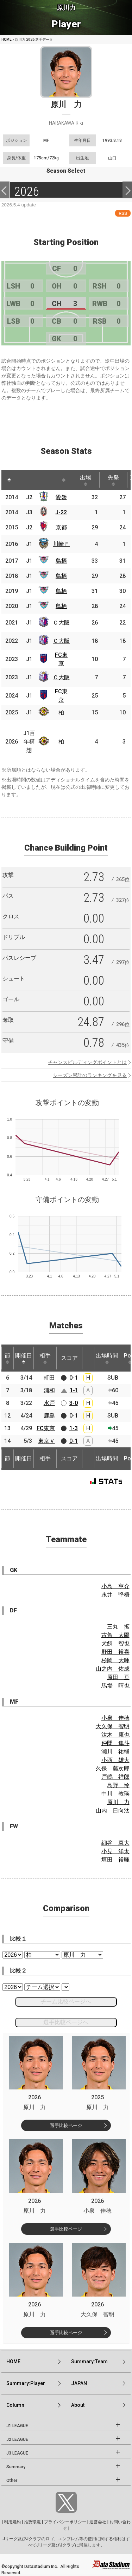  Describe the element at coordinates (7, 1358) in the screenshot. I see `節 [節: activate to sort column ascending]` at that location.